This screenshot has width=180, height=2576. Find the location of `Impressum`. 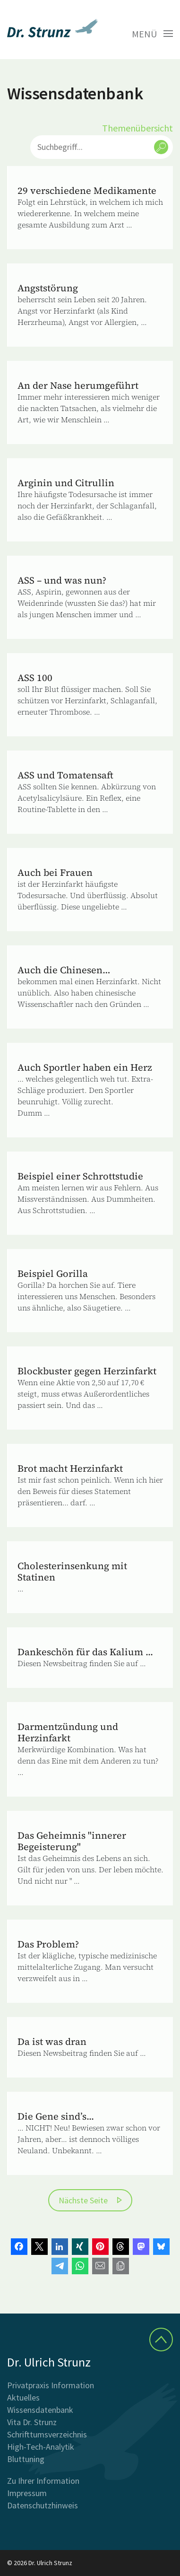

Impressum is located at coordinates (27, 2493).